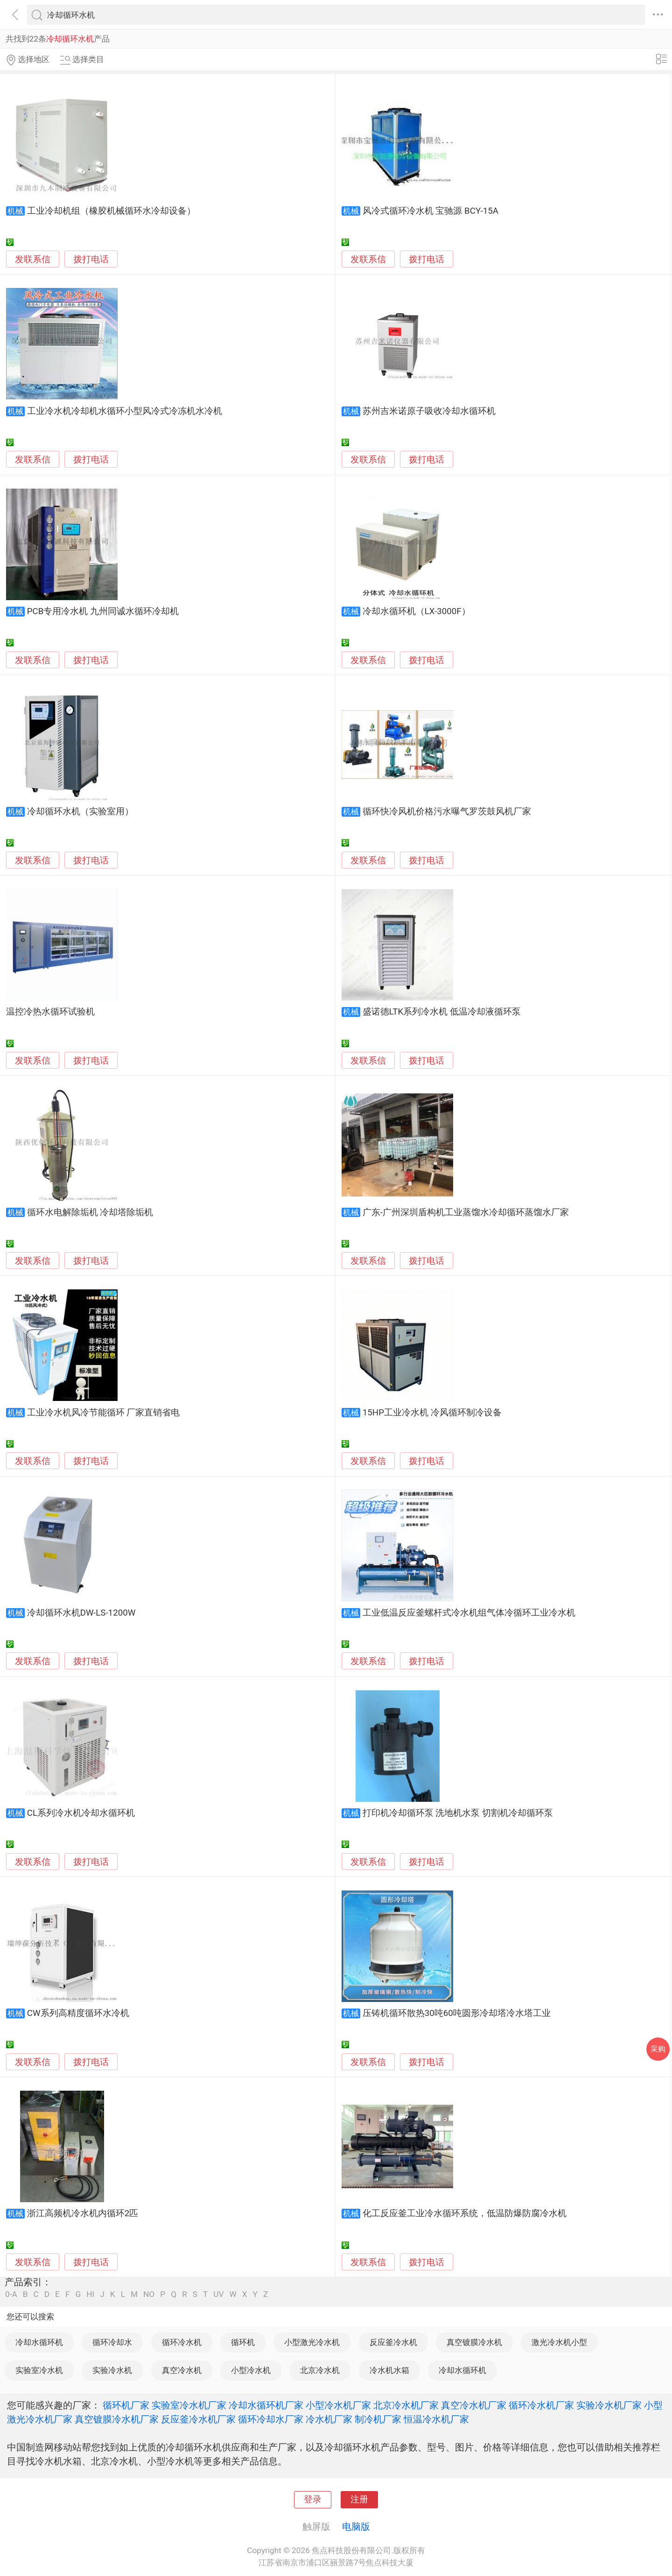 The width and height of the screenshot is (672, 2576). I want to click on 风冷式循环冷水机 宝驰源 BCY-15A, so click(430, 211).